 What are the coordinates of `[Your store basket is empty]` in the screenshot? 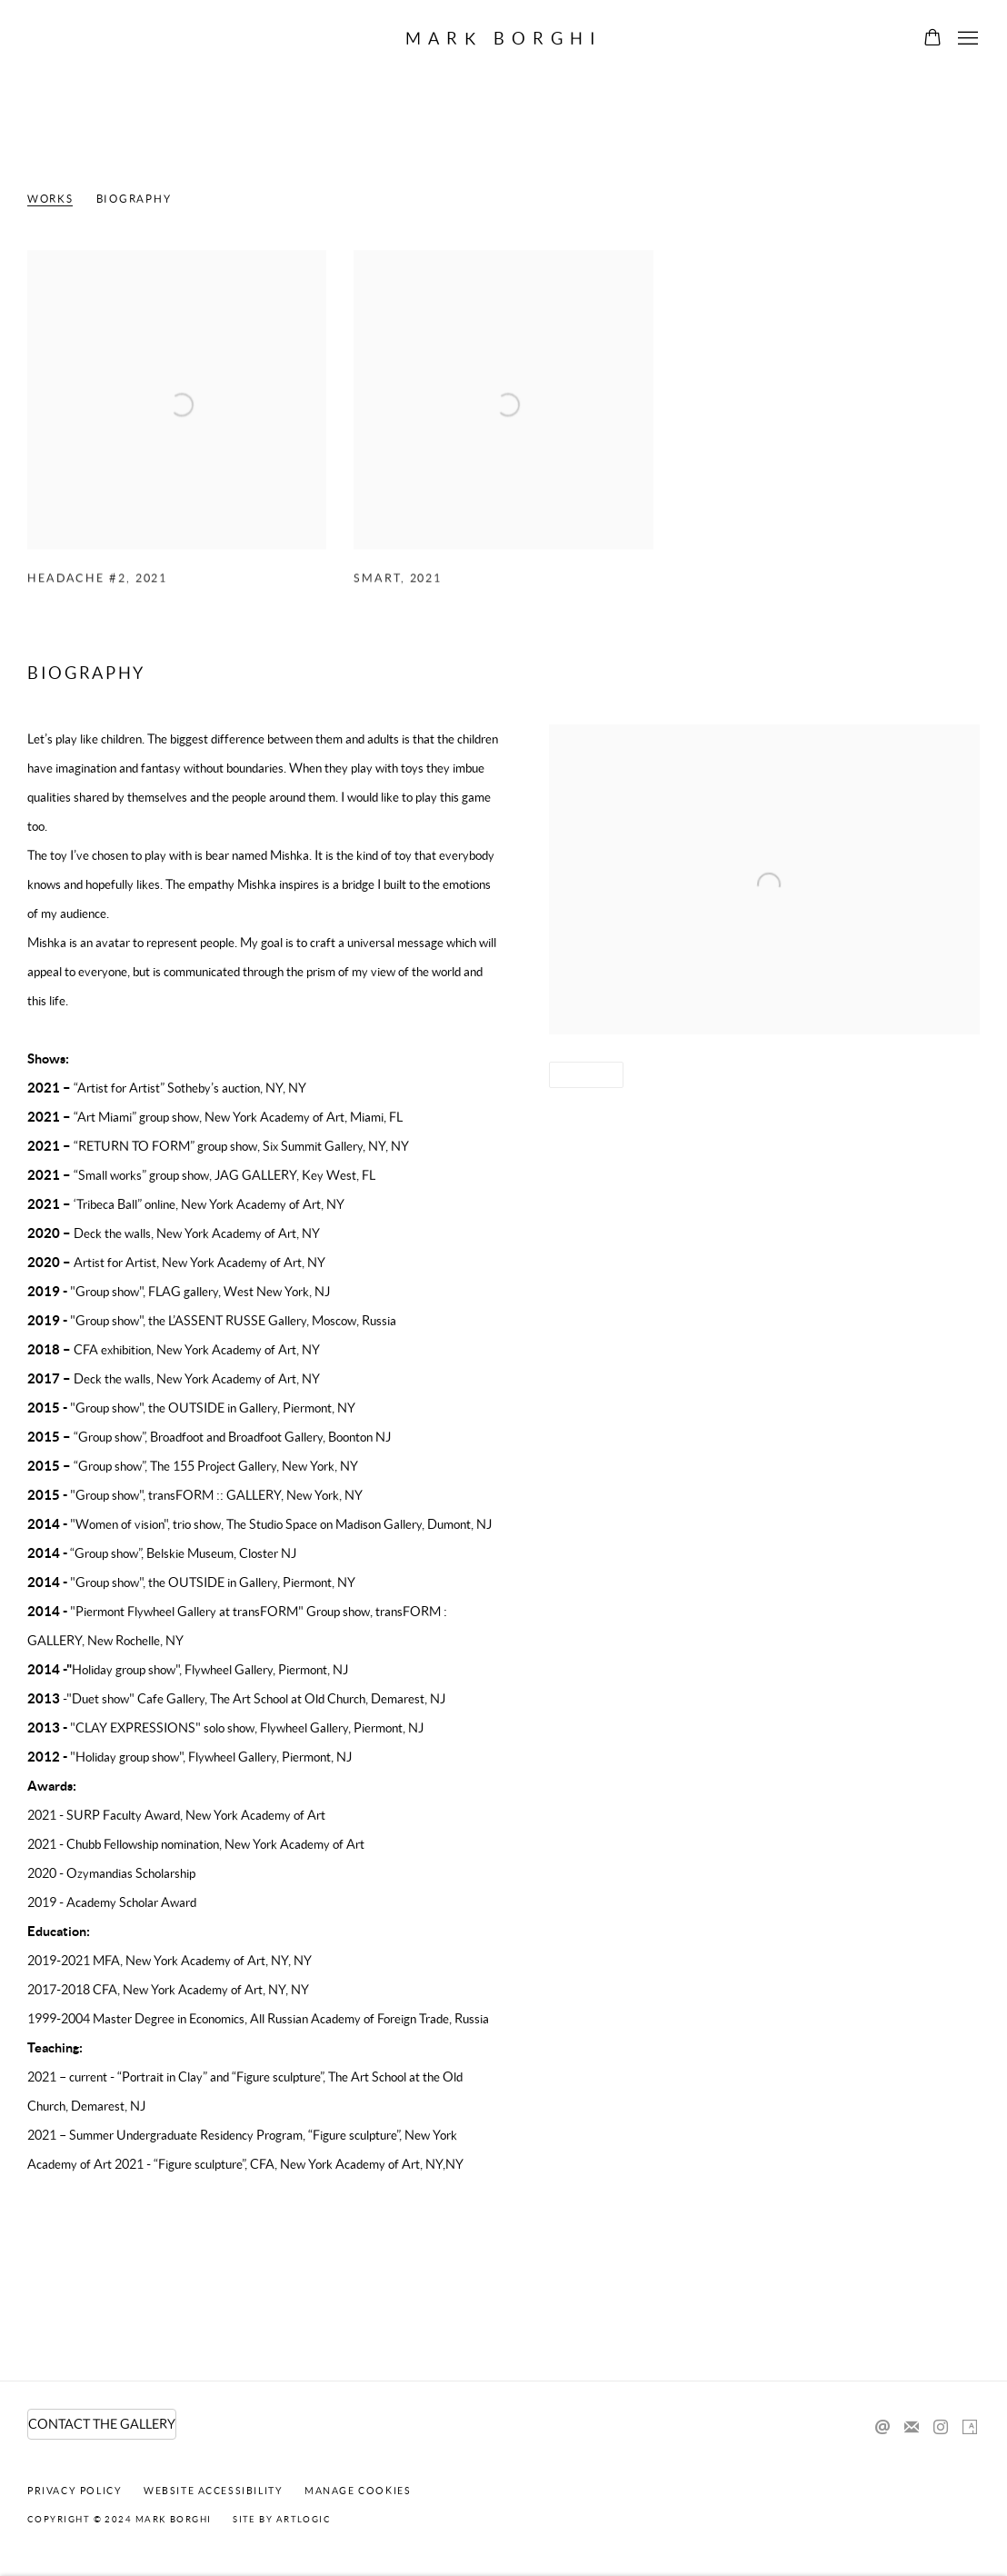 It's located at (932, 39).